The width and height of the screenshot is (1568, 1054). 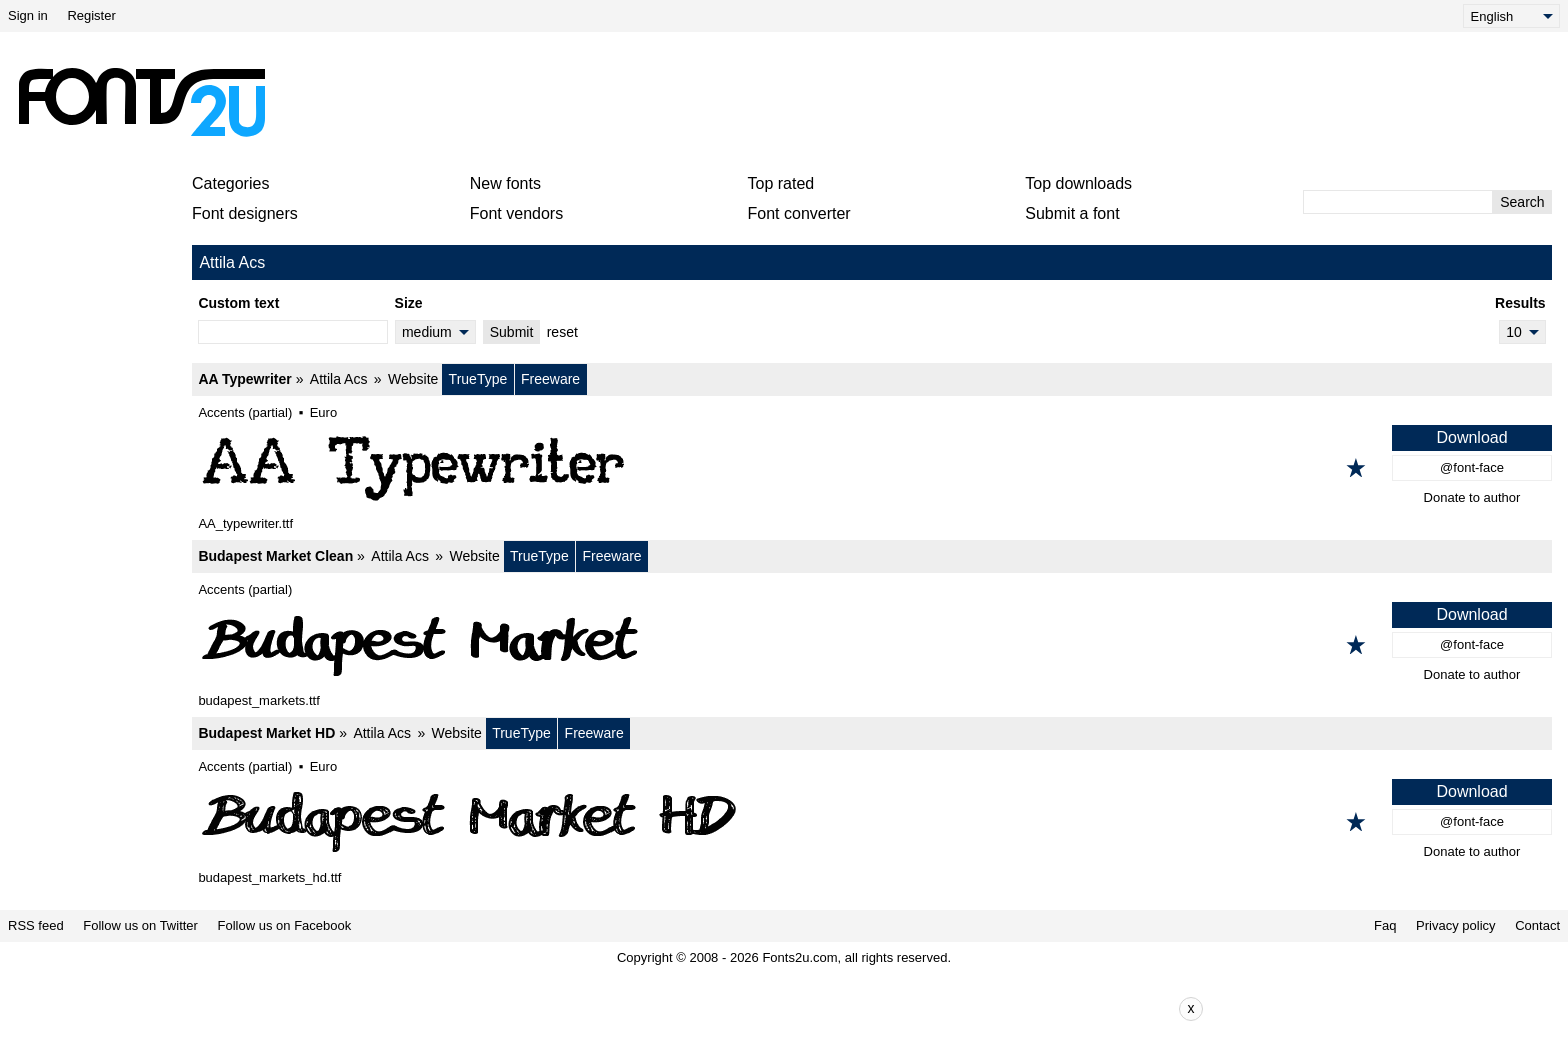 I want to click on Follow us on Twitter, so click(x=140, y=925).